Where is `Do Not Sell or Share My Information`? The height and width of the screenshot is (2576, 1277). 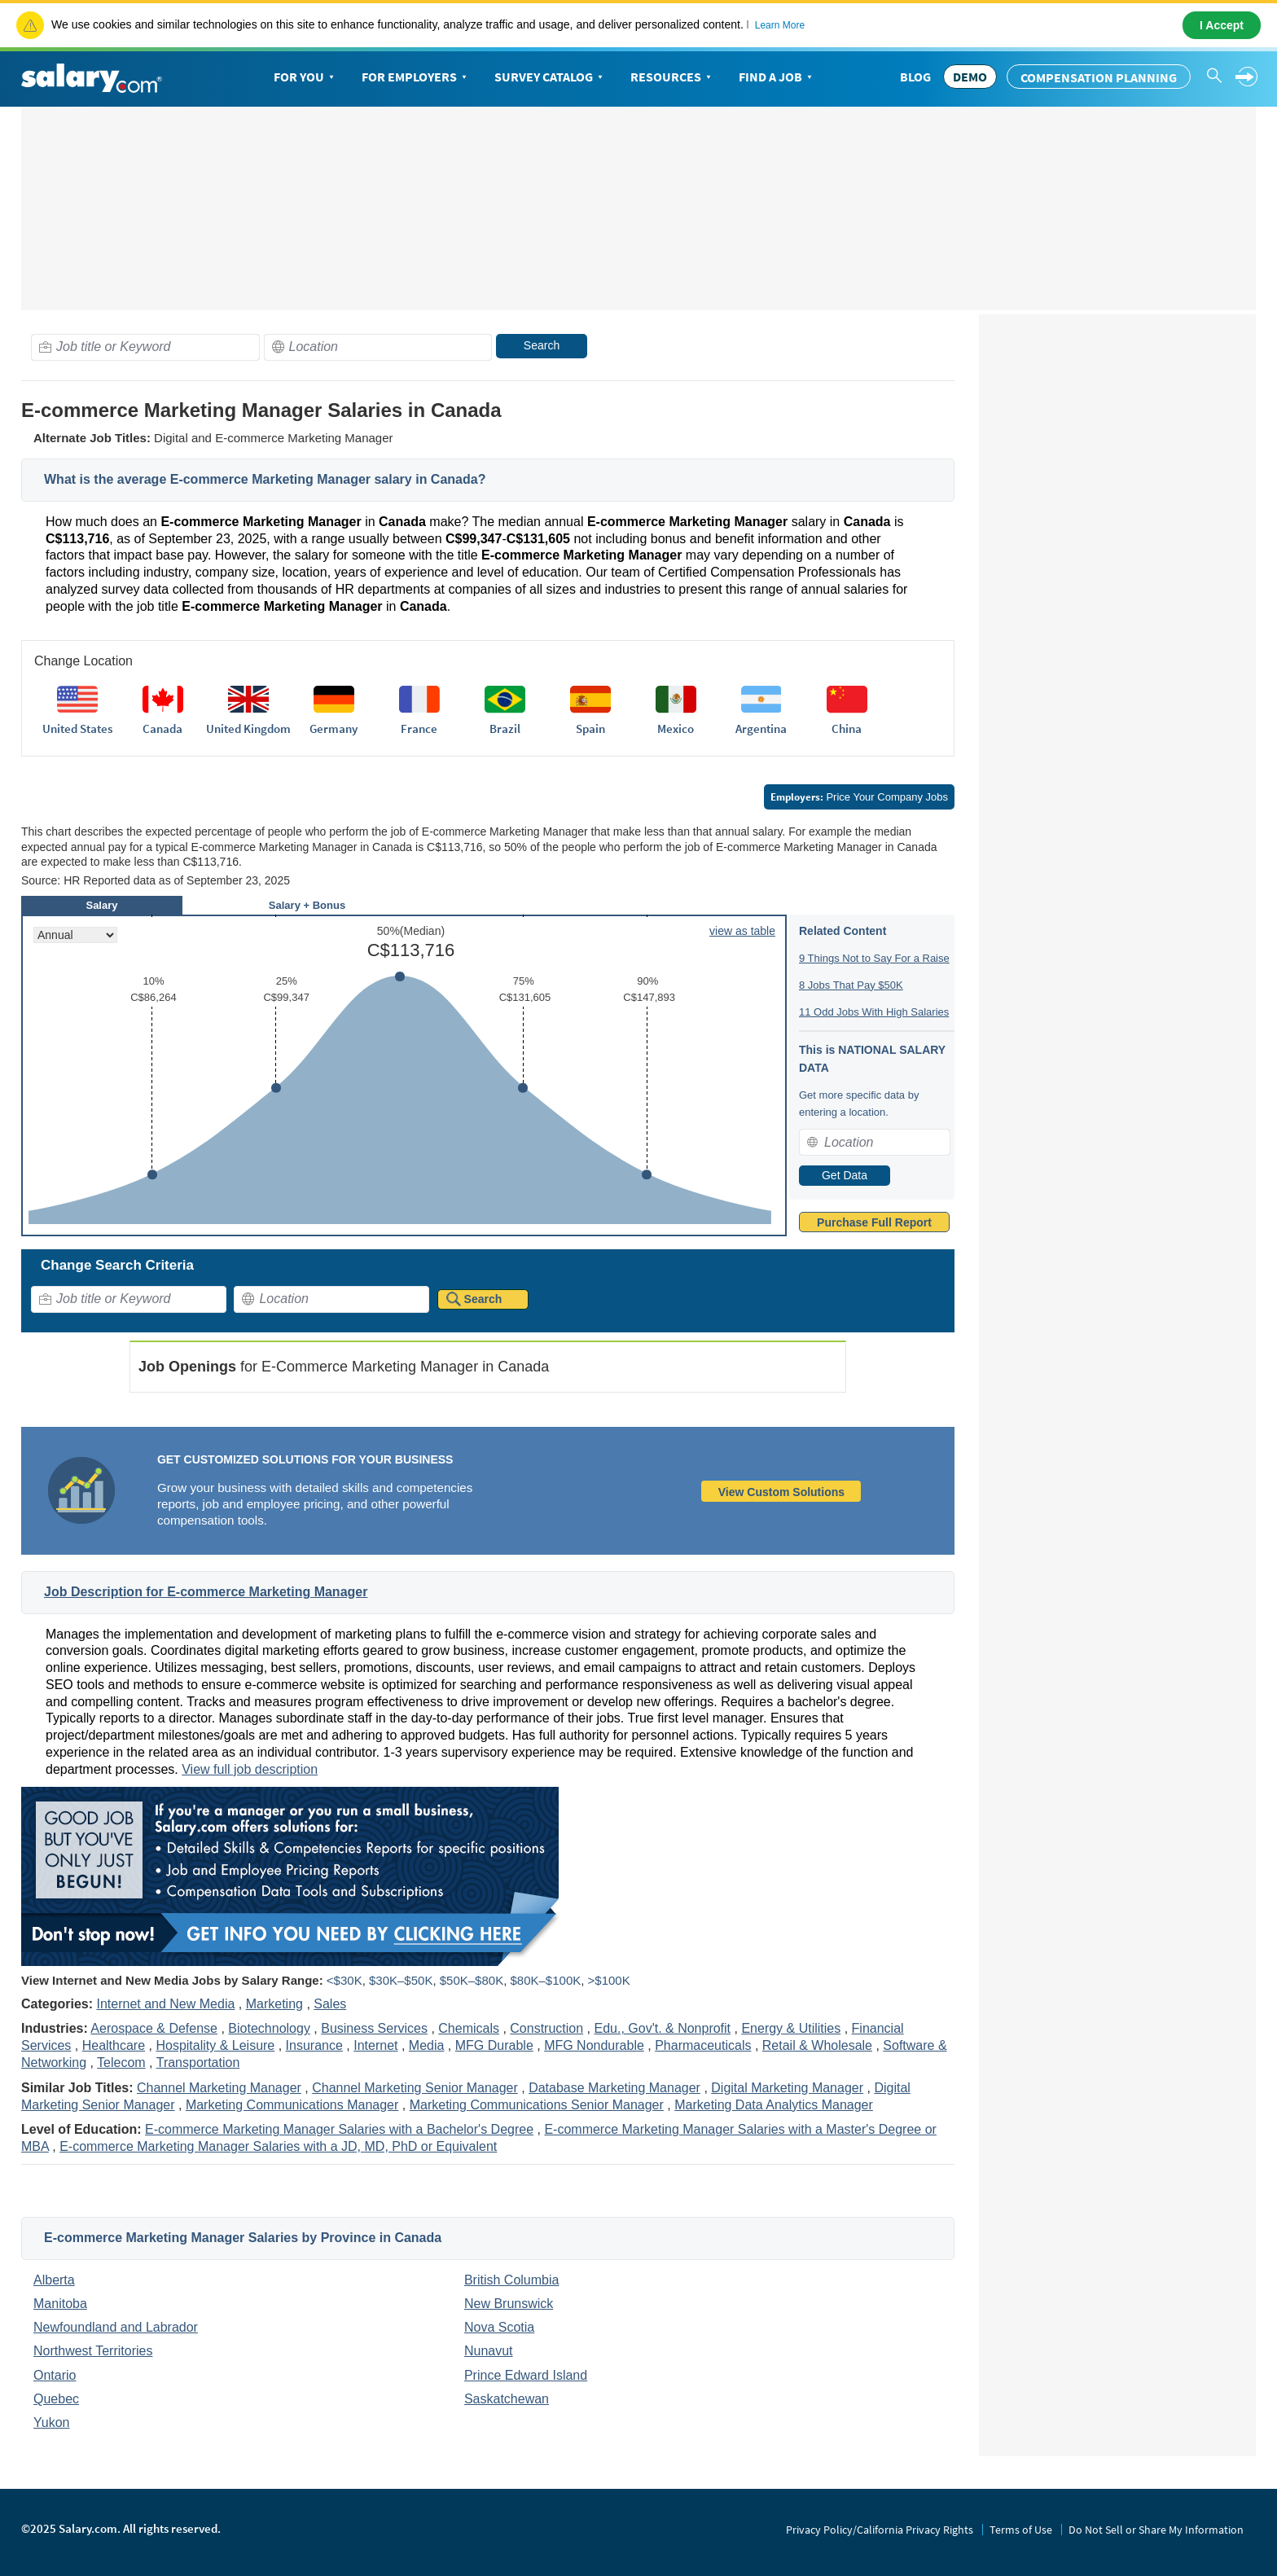
Do Not Sell or Share My Information is located at coordinates (1156, 2529).